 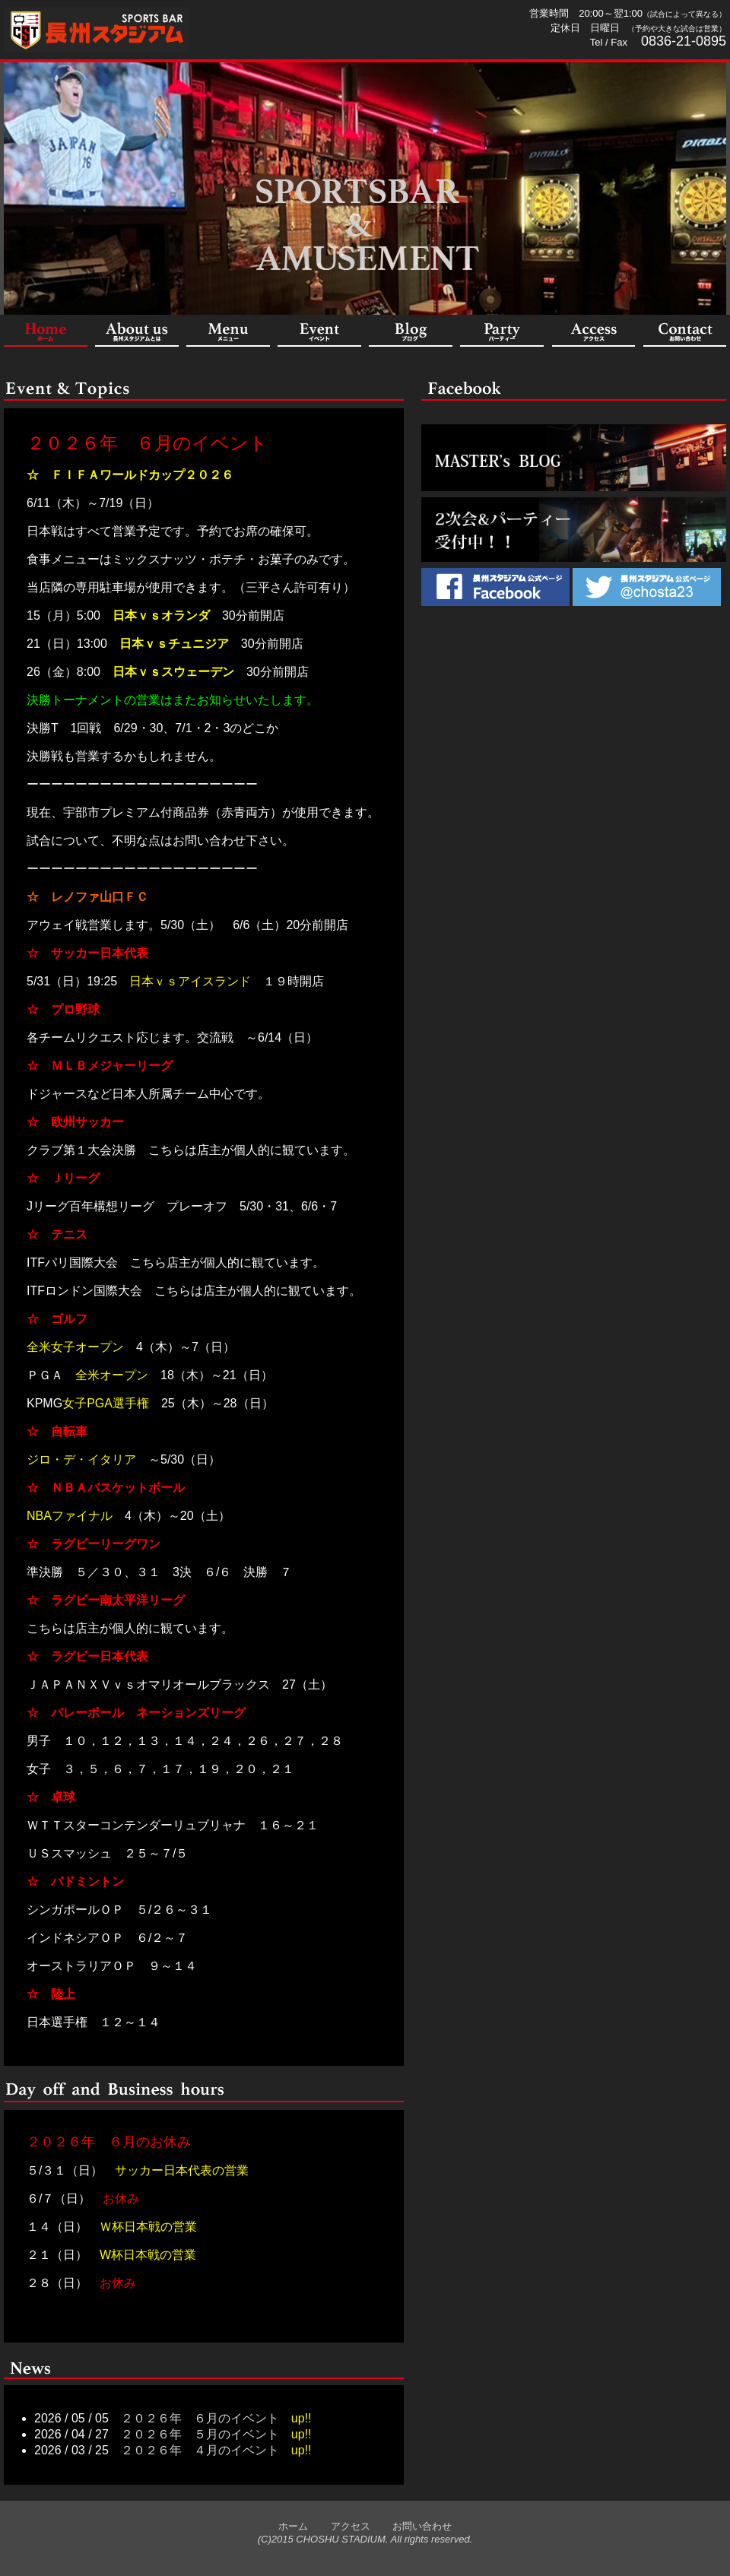 I want to click on ２０２６年 ５月のイベント, so click(x=200, y=2434).